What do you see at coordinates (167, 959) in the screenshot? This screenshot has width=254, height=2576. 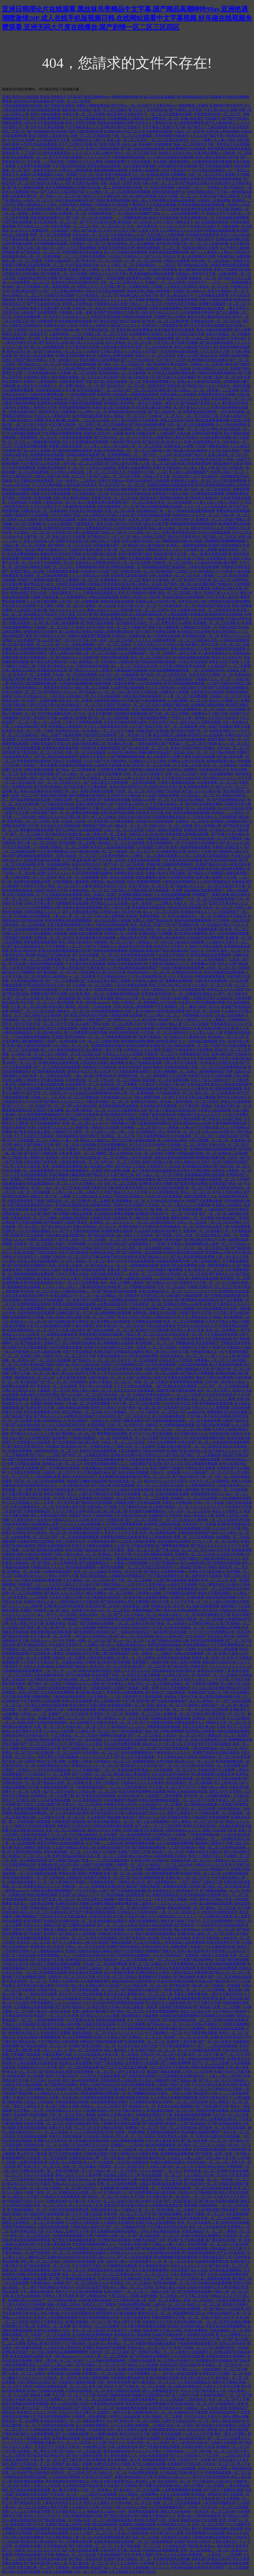 I see `丰满老熟妇好大bbbbb四p` at bounding box center [167, 959].